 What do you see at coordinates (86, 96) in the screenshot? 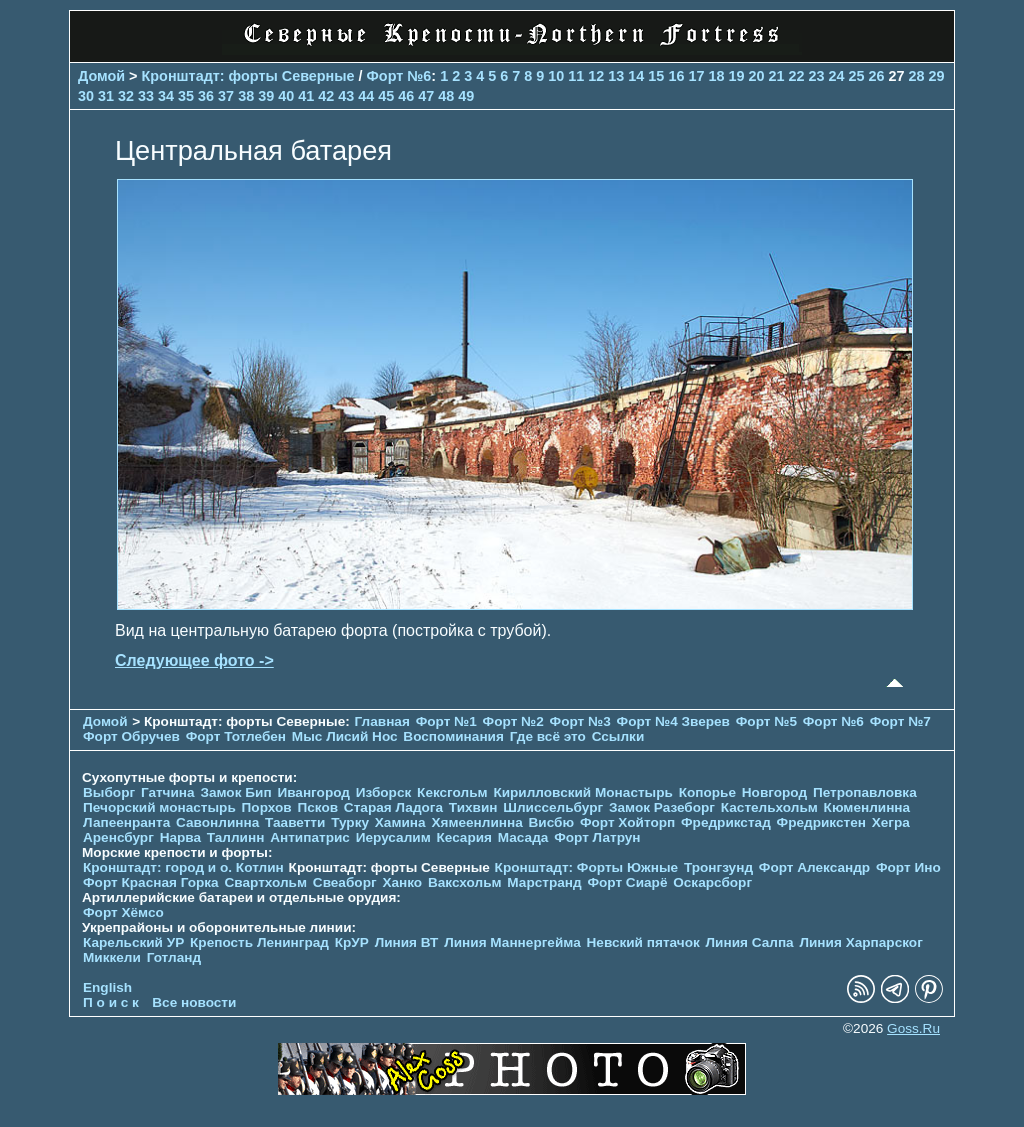
I see `30` at bounding box center [86, 96].